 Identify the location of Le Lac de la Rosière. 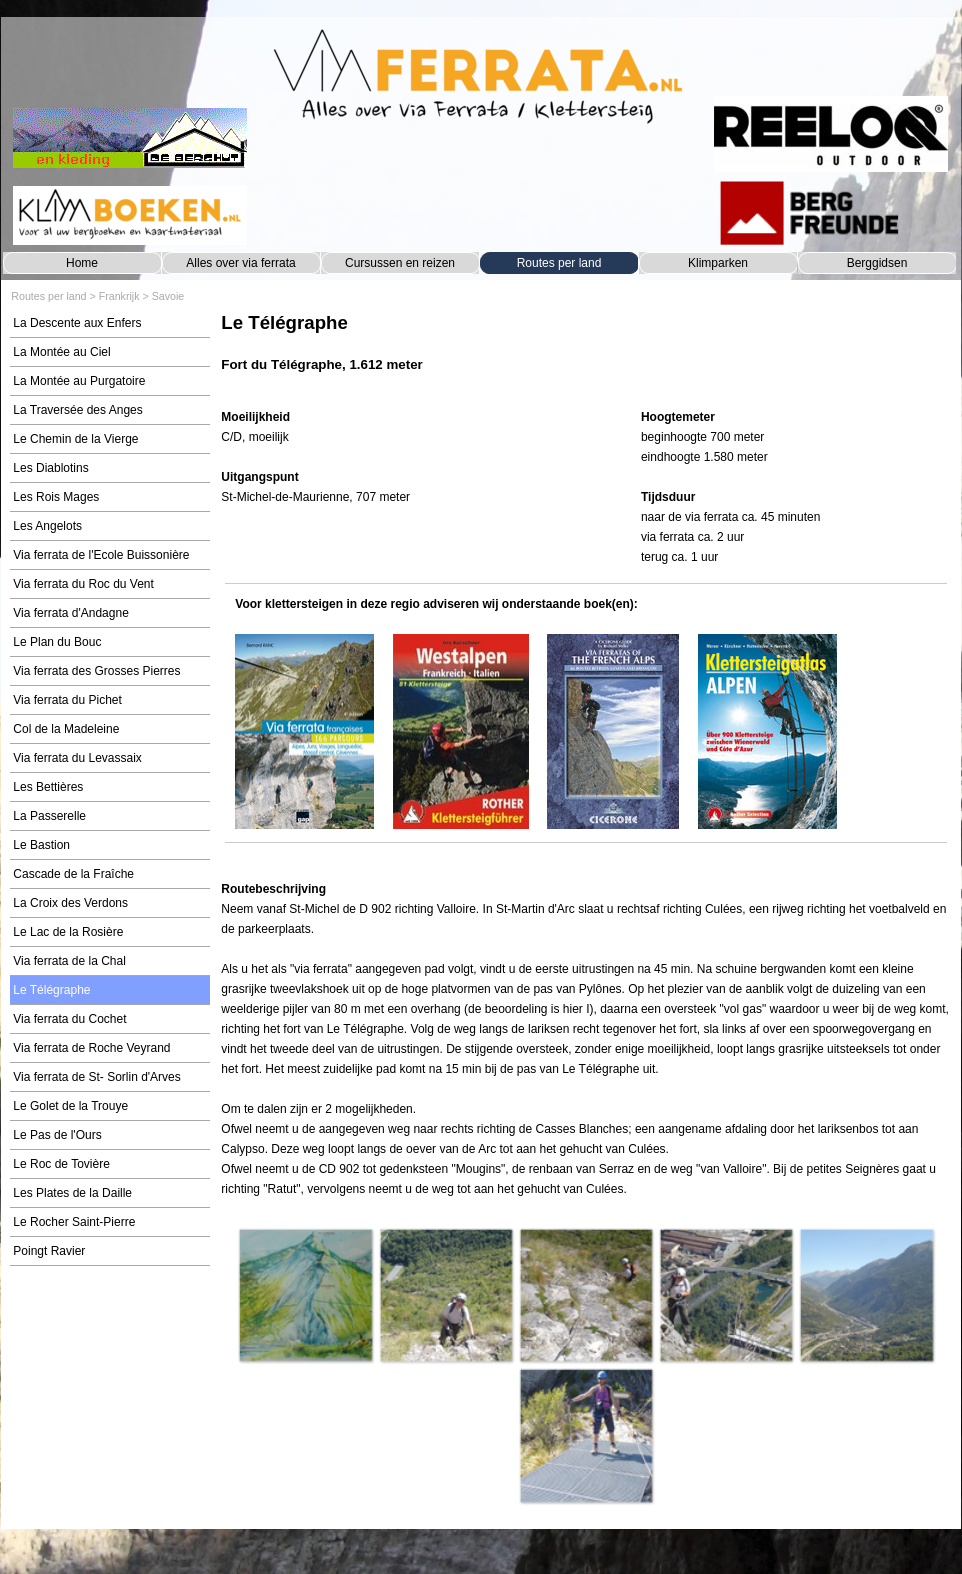
(68, 932).